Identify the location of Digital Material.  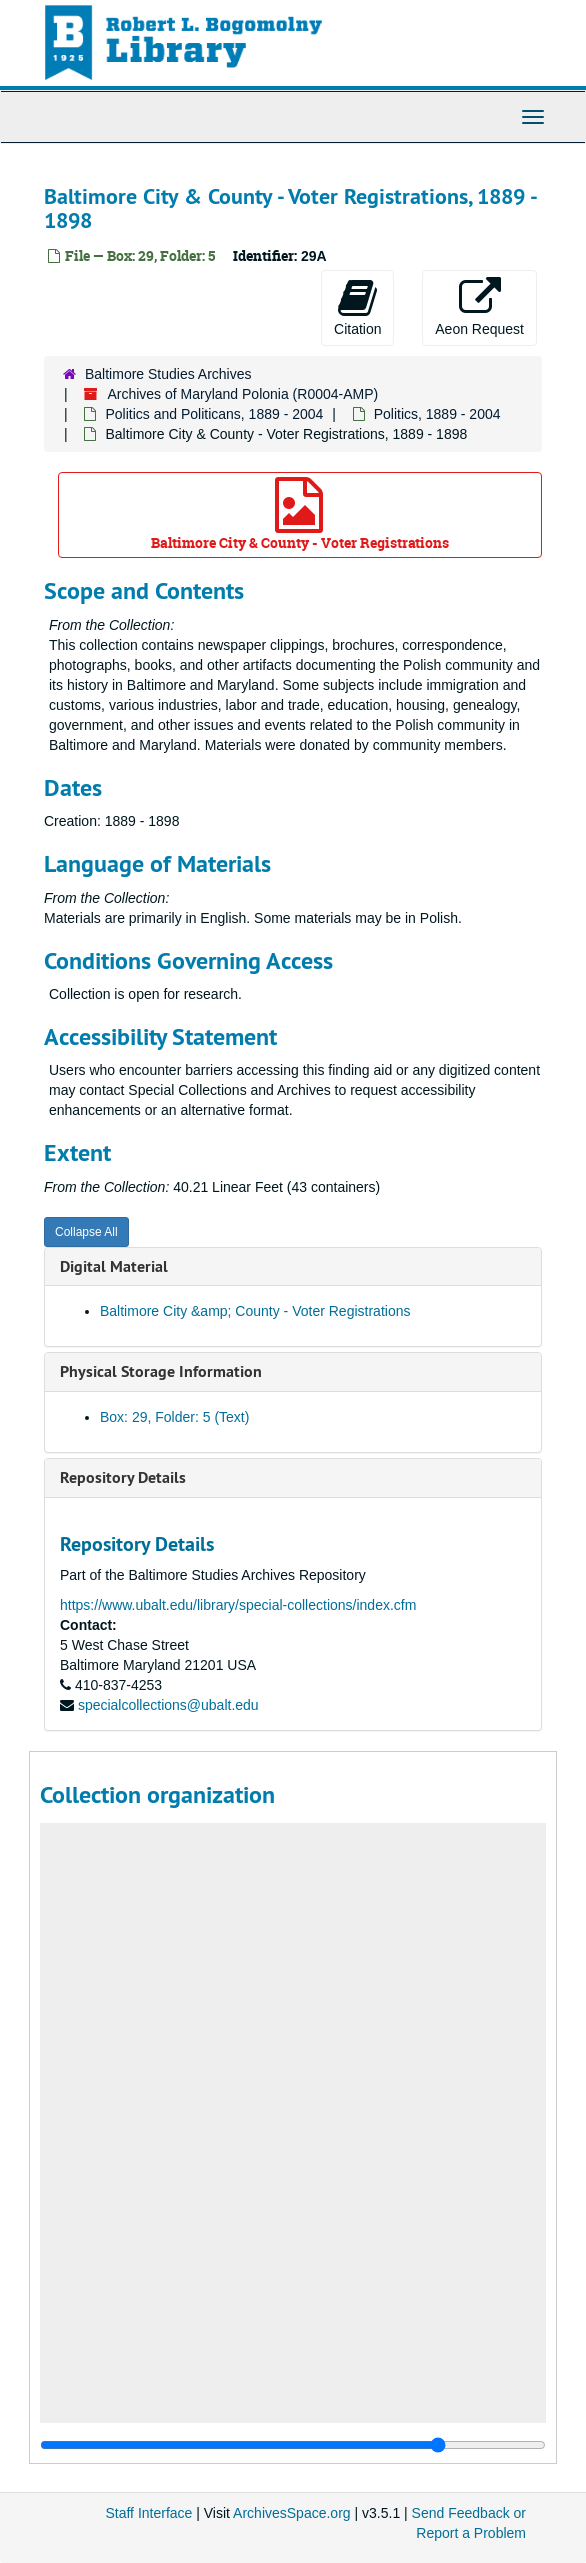
(114, 1266).